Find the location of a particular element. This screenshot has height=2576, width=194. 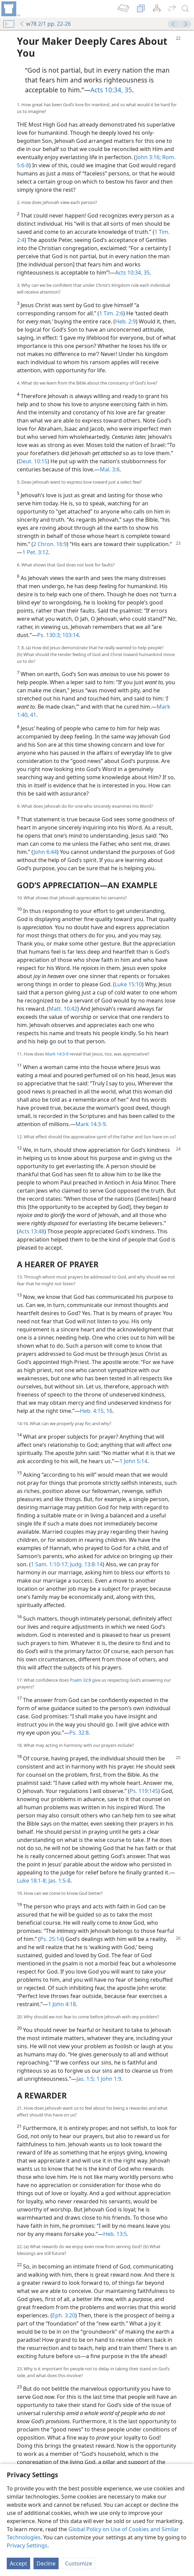

Luke 18:1-8; is located at coordinates (32, 1880).